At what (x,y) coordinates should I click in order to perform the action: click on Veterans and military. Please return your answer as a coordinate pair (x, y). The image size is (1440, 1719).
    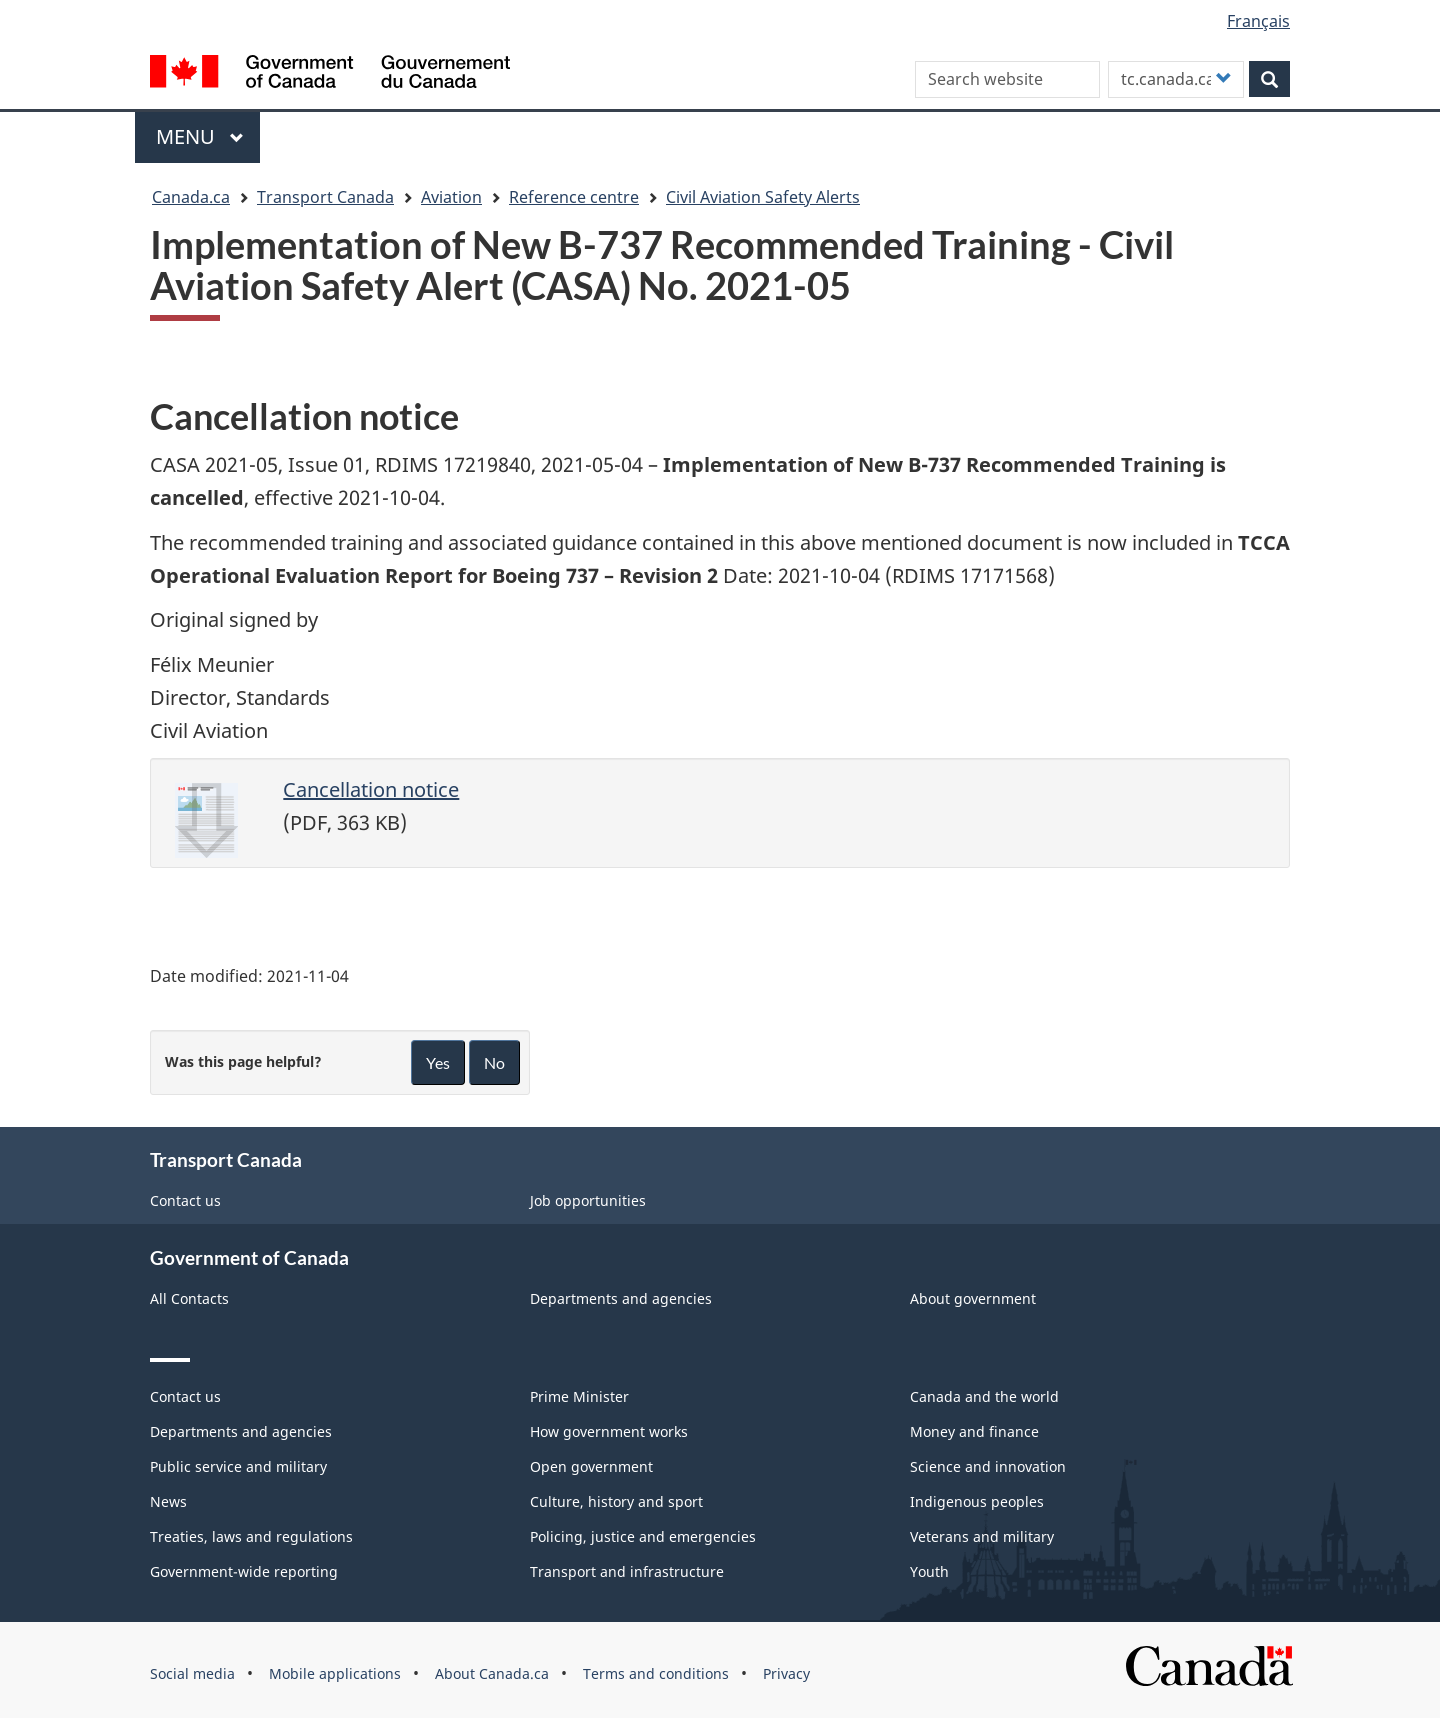
    Looking at the image, I should click on (982, 1536).